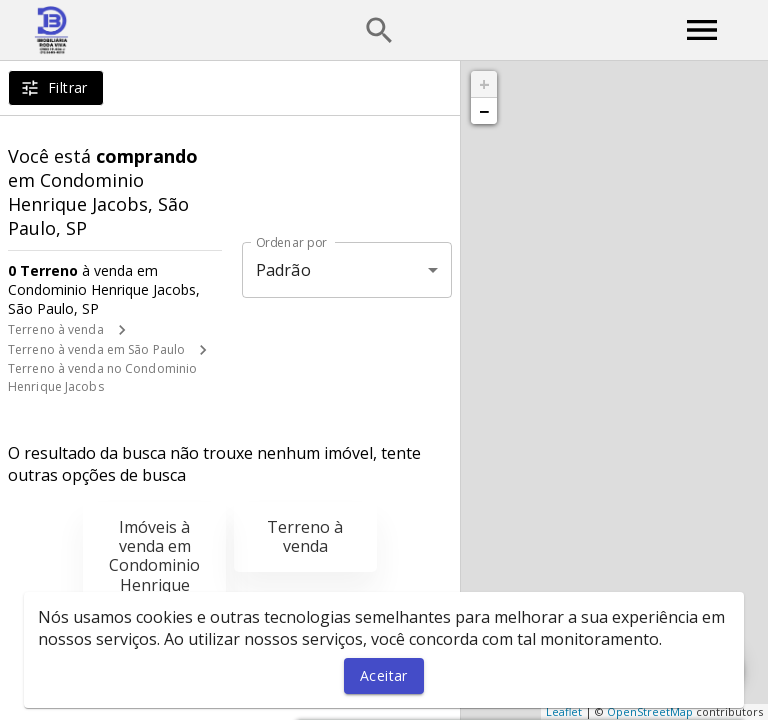 This screenshot has height=720, width=768. What do you see at coordinates (484, 84) in the screenshot?
I see `+ [button]` at bounding box center [484, 84].